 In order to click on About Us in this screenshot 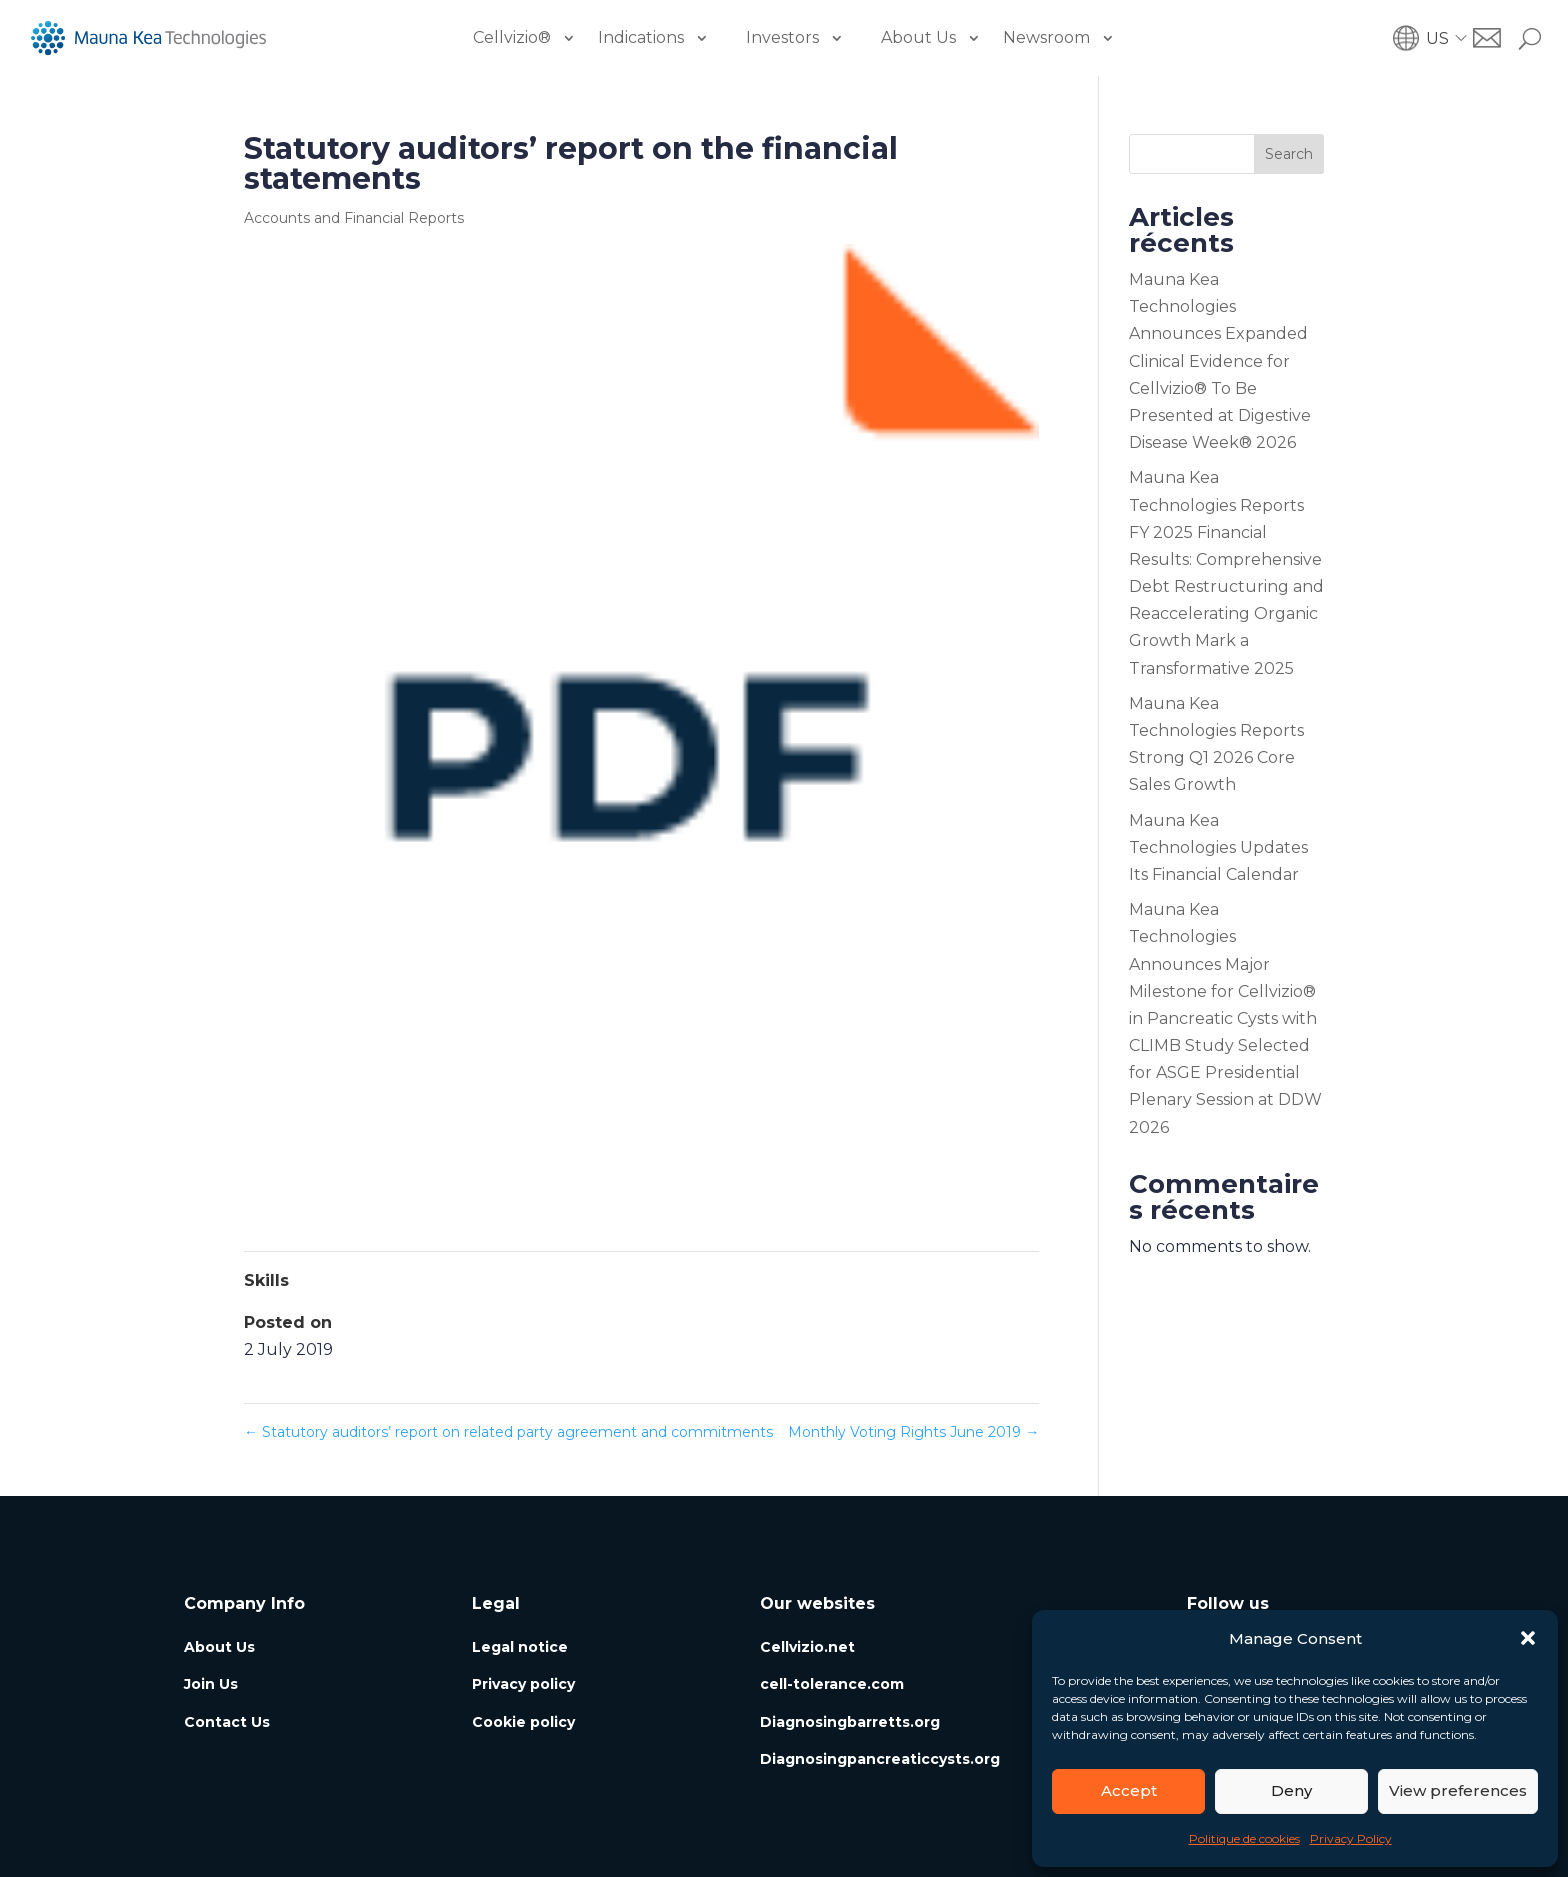, I will do `click(918, 37)`.